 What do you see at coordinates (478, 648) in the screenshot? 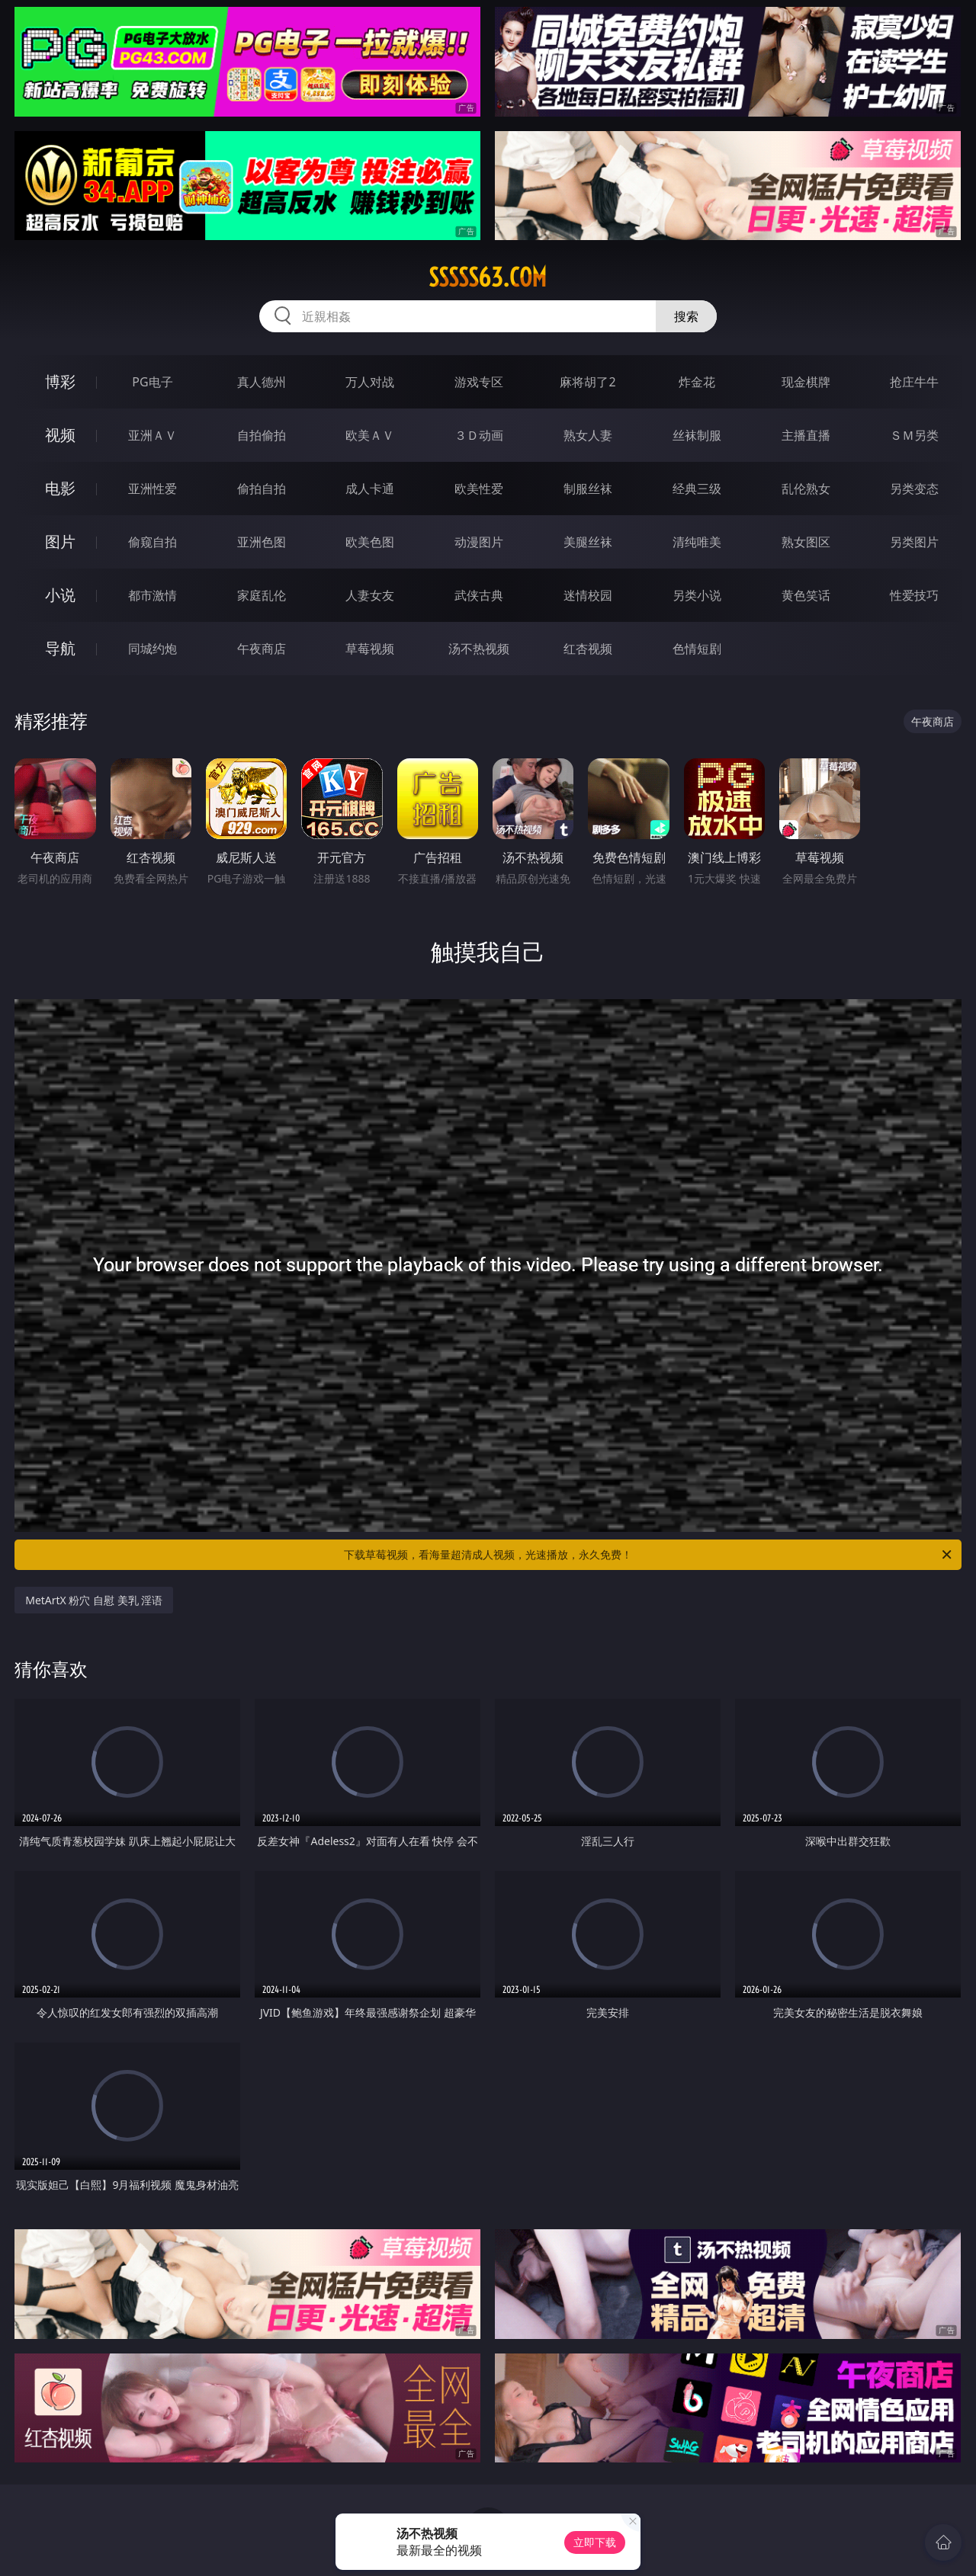
I see `汤不热视频` at bounding box center [478, 648].